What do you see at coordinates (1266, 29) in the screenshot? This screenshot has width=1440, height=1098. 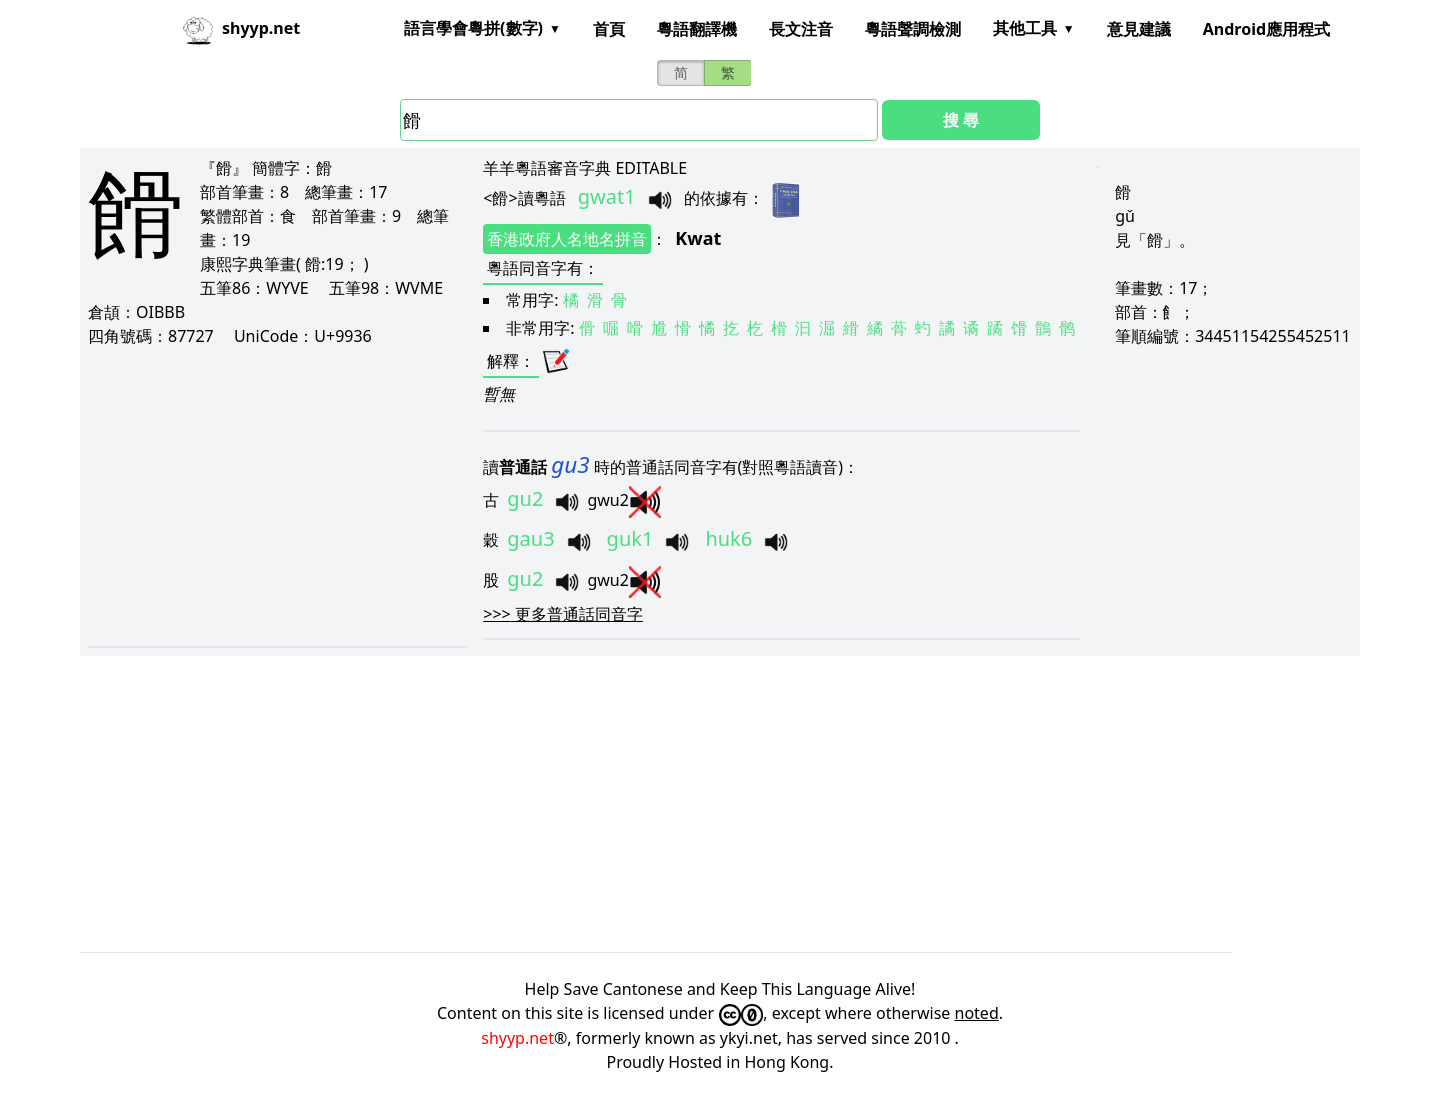 I see `Android應用程式` at bounding box center [1266, 29].